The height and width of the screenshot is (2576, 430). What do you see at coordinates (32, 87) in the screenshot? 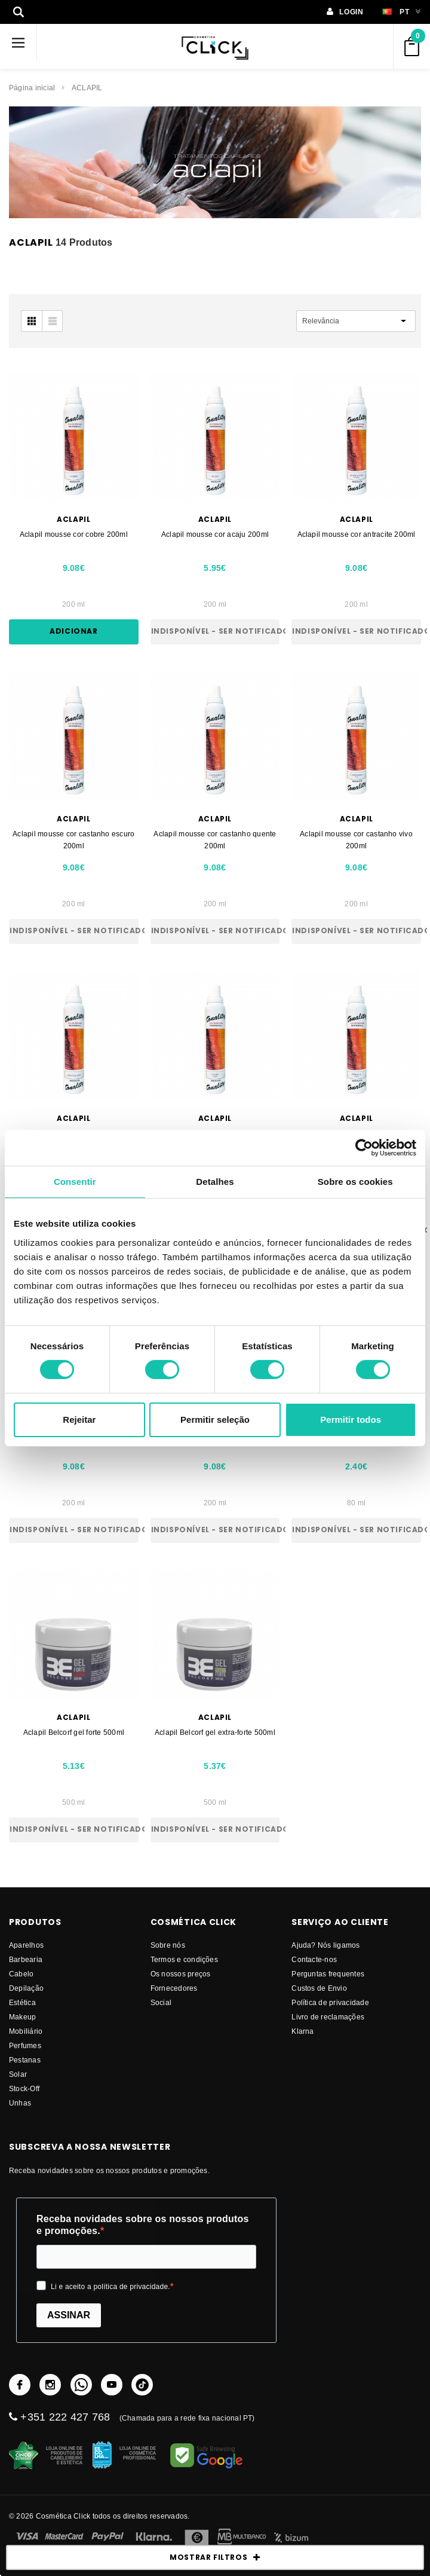
I see `Página inicial` at bounding box center [32, 87].